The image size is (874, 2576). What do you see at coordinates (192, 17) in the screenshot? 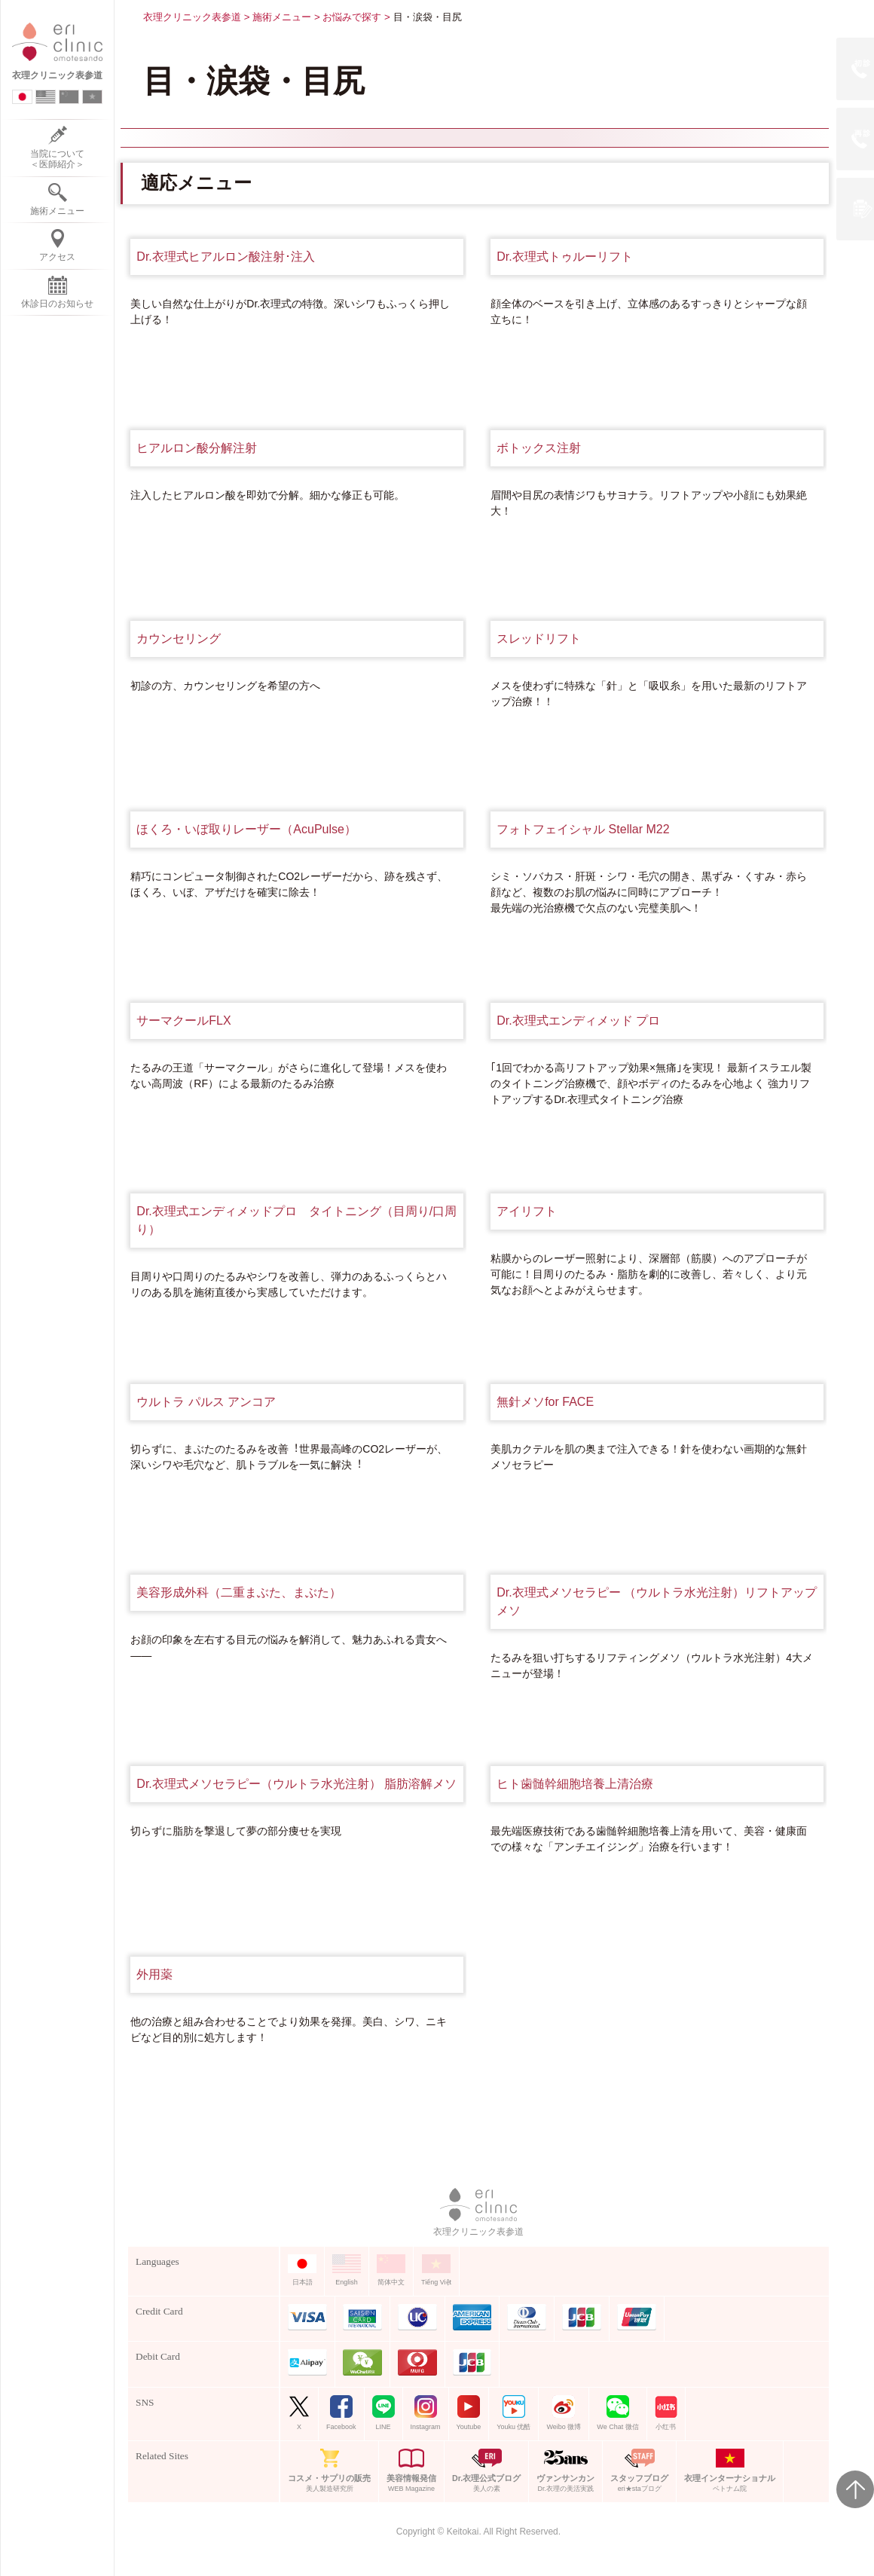
I see `衣理クリニック表参道` at bounding box center [192, 17].